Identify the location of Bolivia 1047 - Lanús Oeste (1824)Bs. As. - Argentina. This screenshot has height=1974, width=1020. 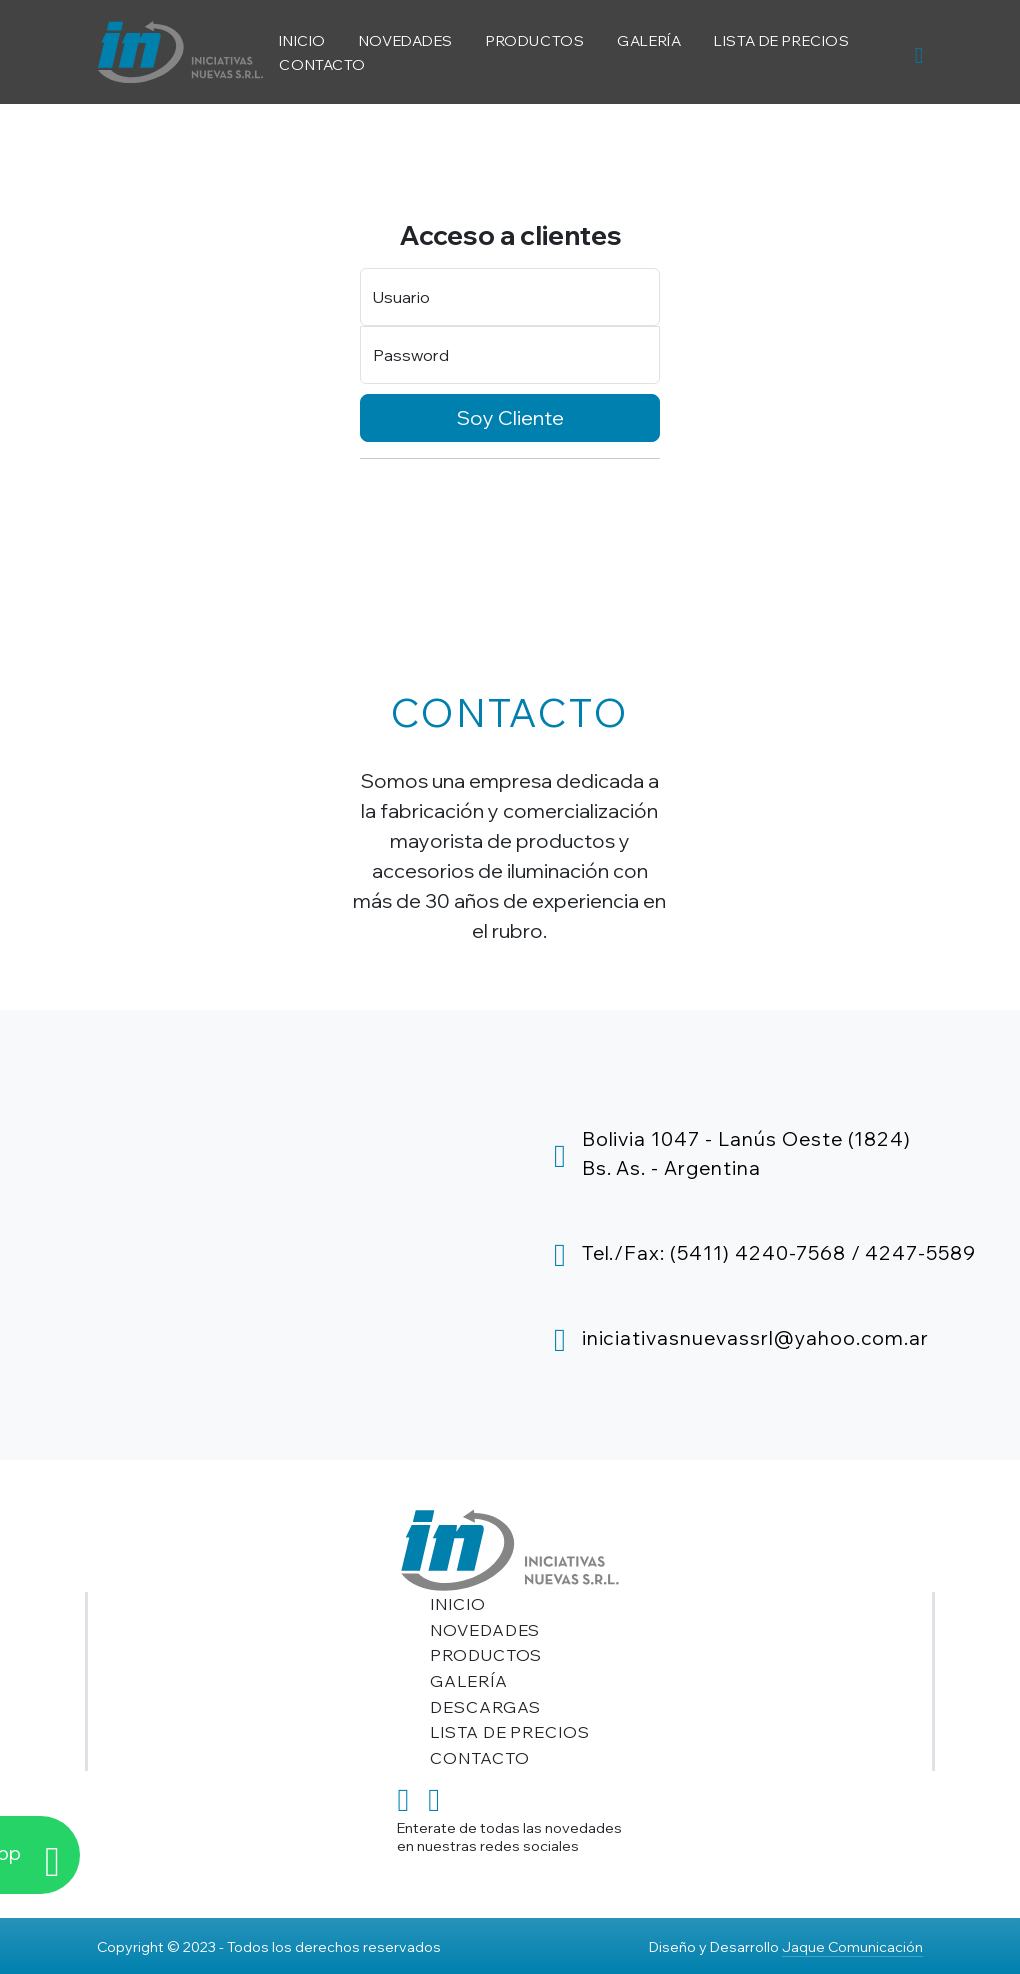
(747, 1153).